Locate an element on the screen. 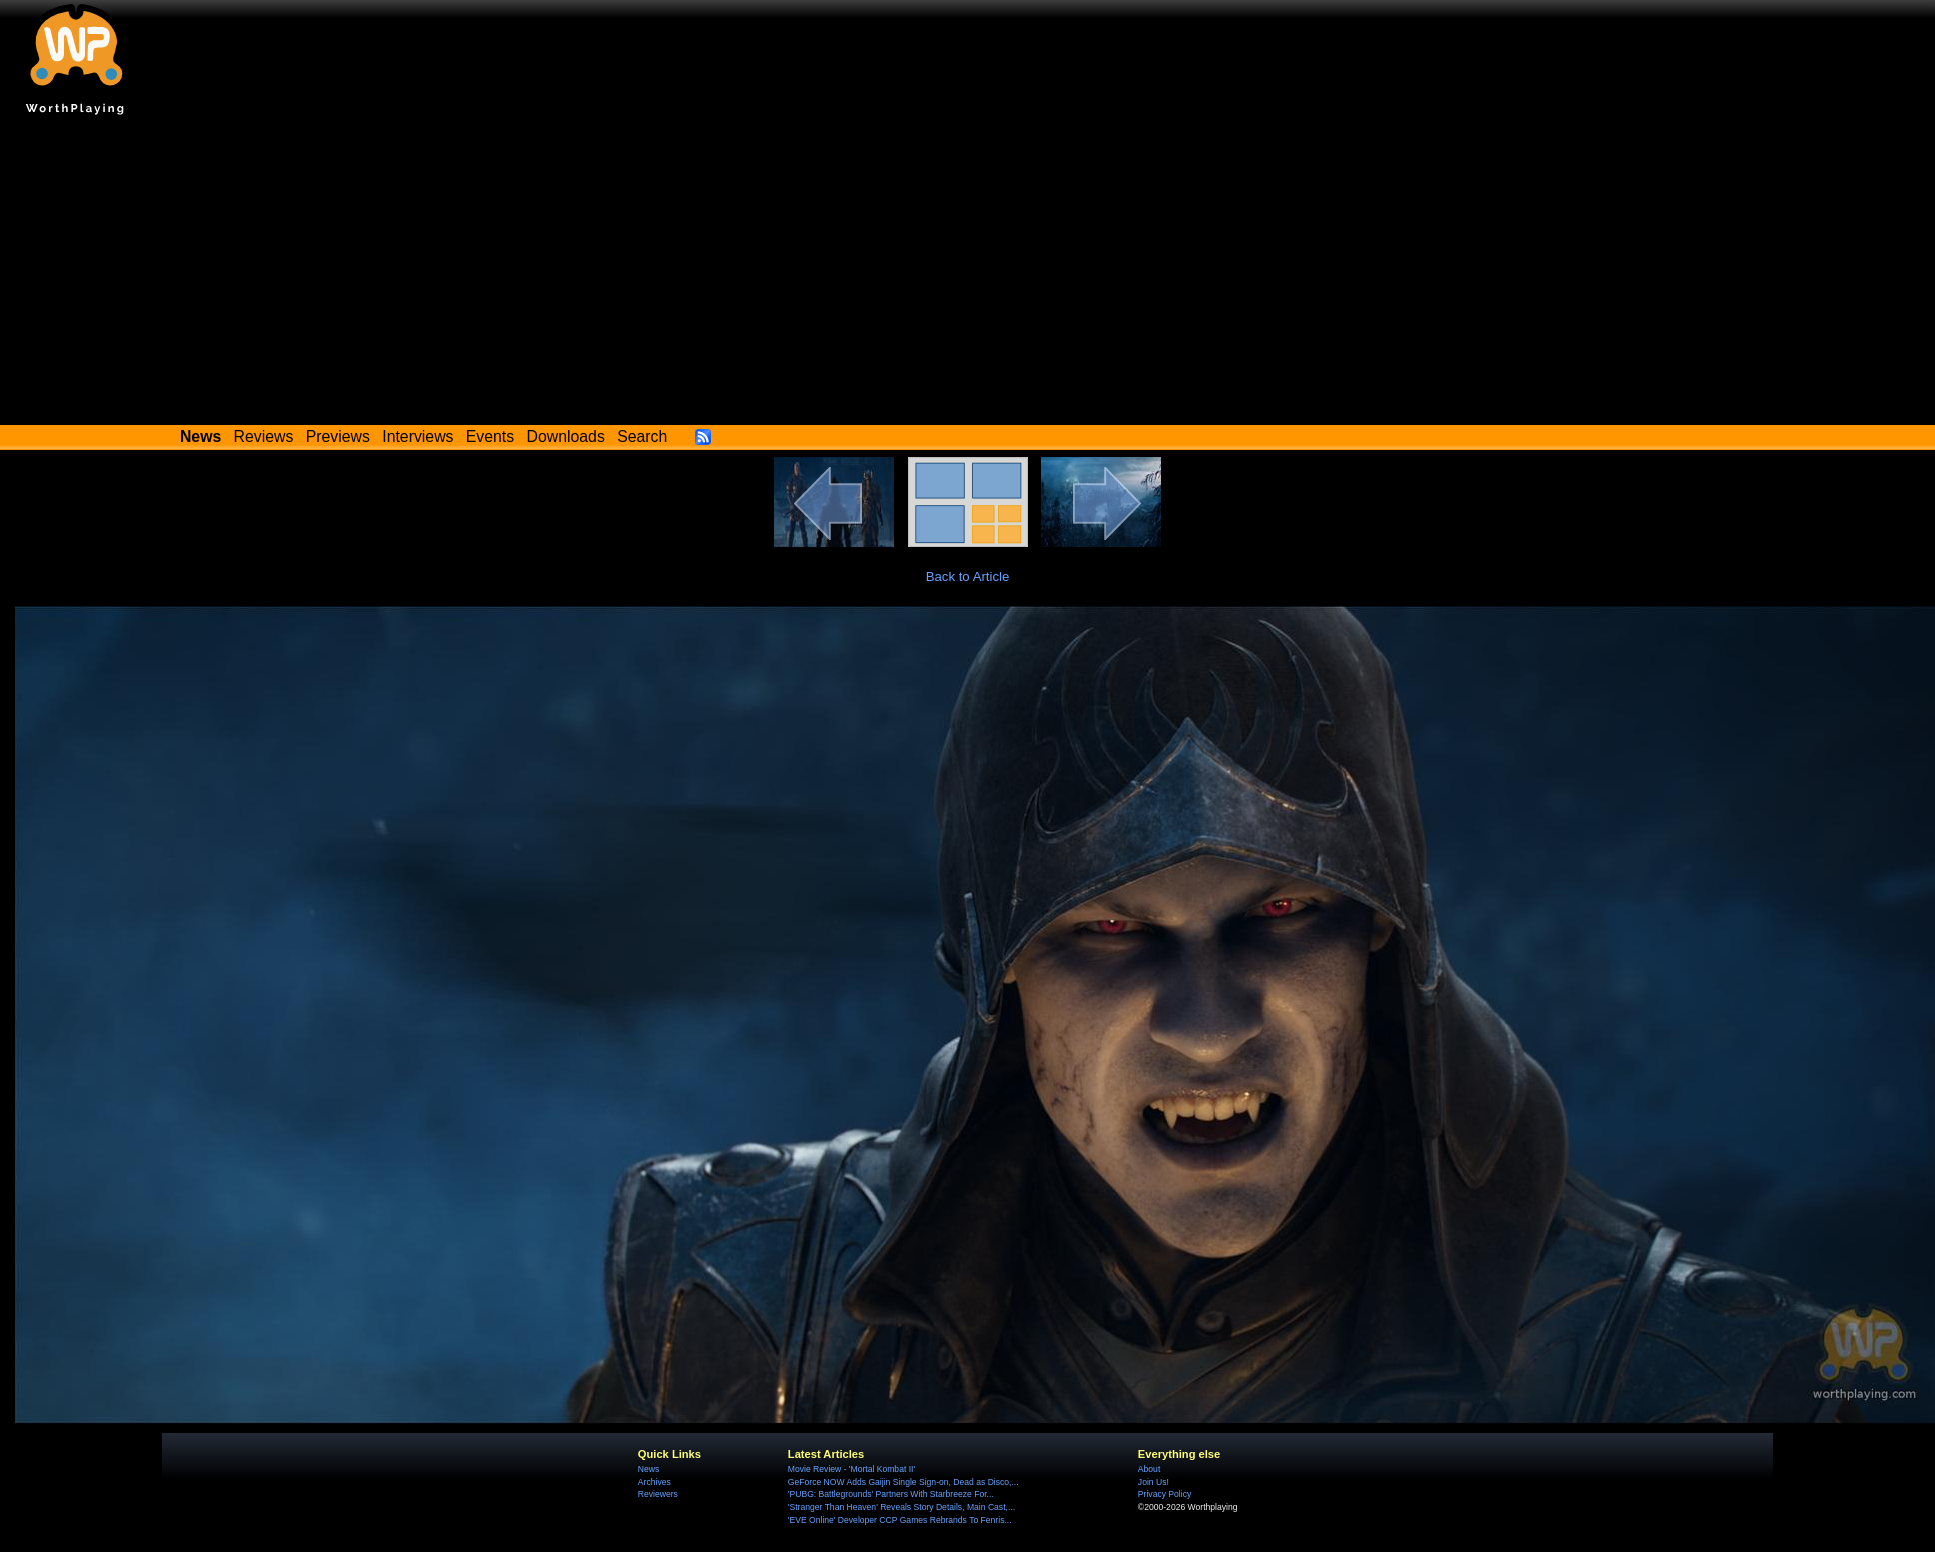  Previews is located at coordinates (338, 436).